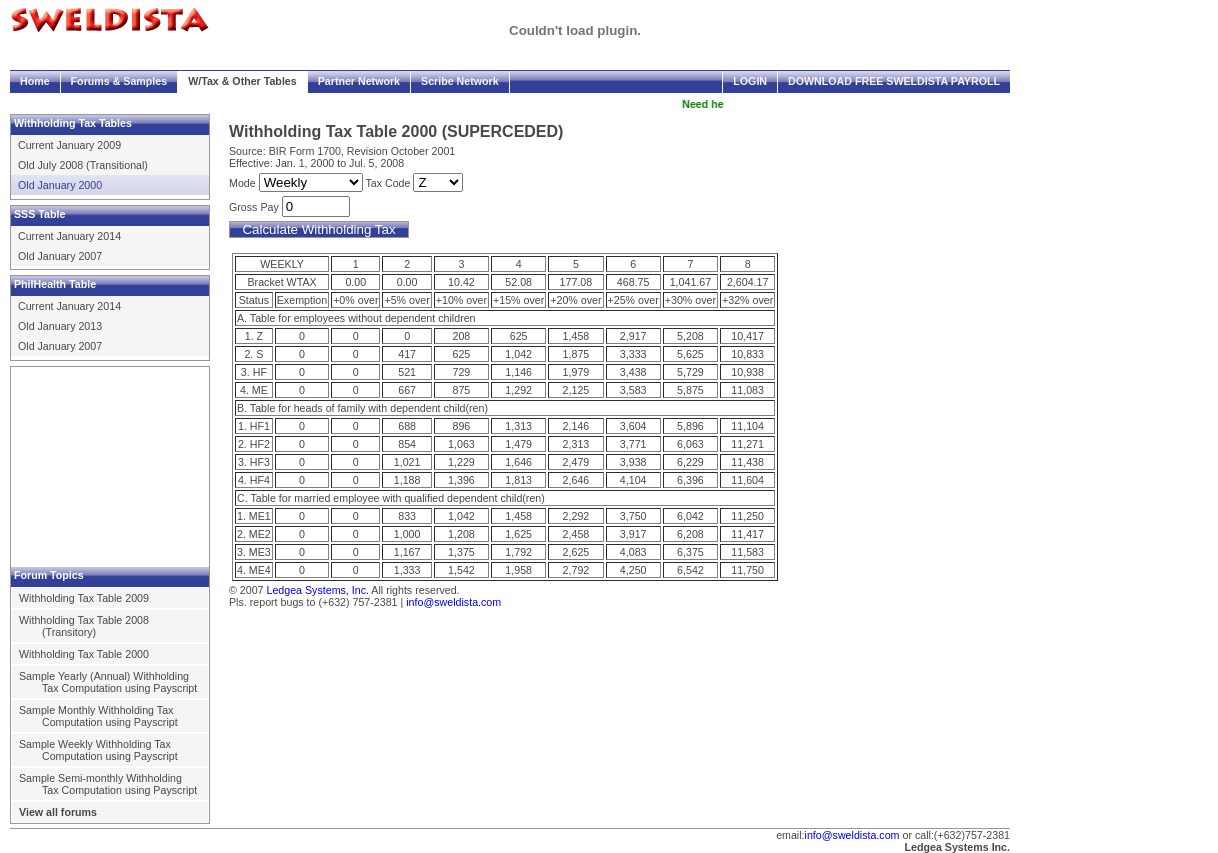 This screenshot has height=853, width=1218. I want to click on Withholding Tax Table 2008 (Transitory), so click(84, 626).